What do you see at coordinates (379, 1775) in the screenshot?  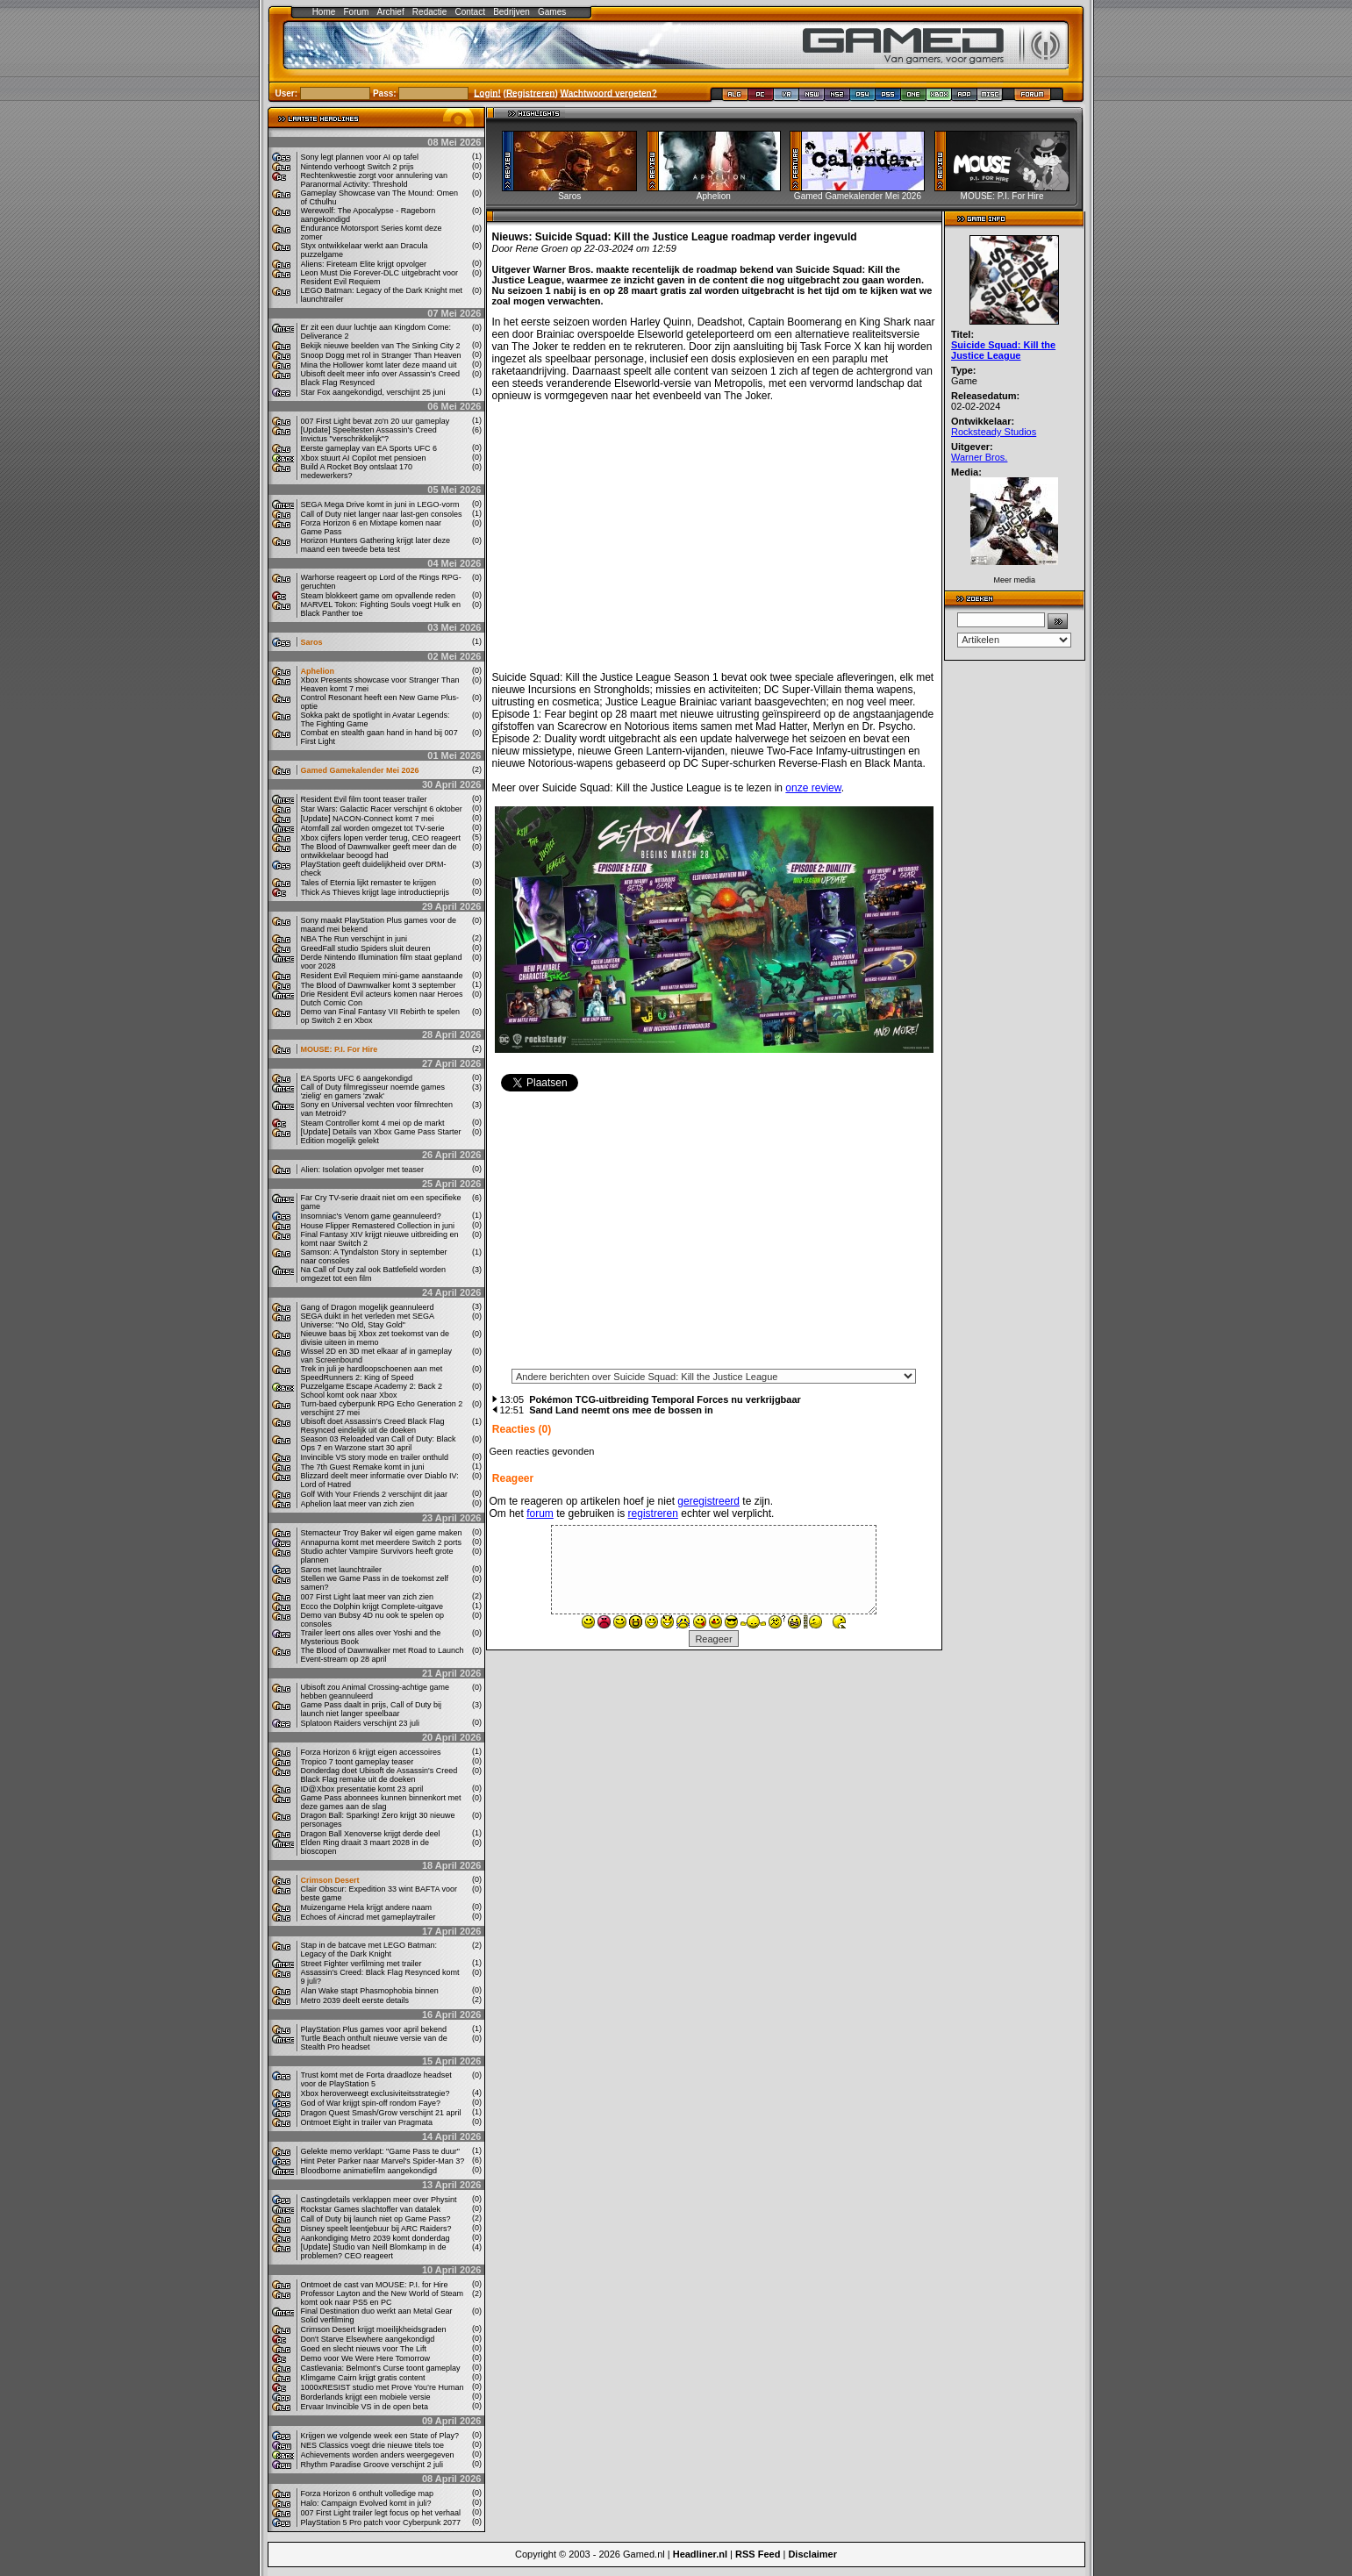 I see `Donderdag doet Ubisoft de Assassin's Creed Black Flag remake uit de doeken` at bounding box center [379, 1775].